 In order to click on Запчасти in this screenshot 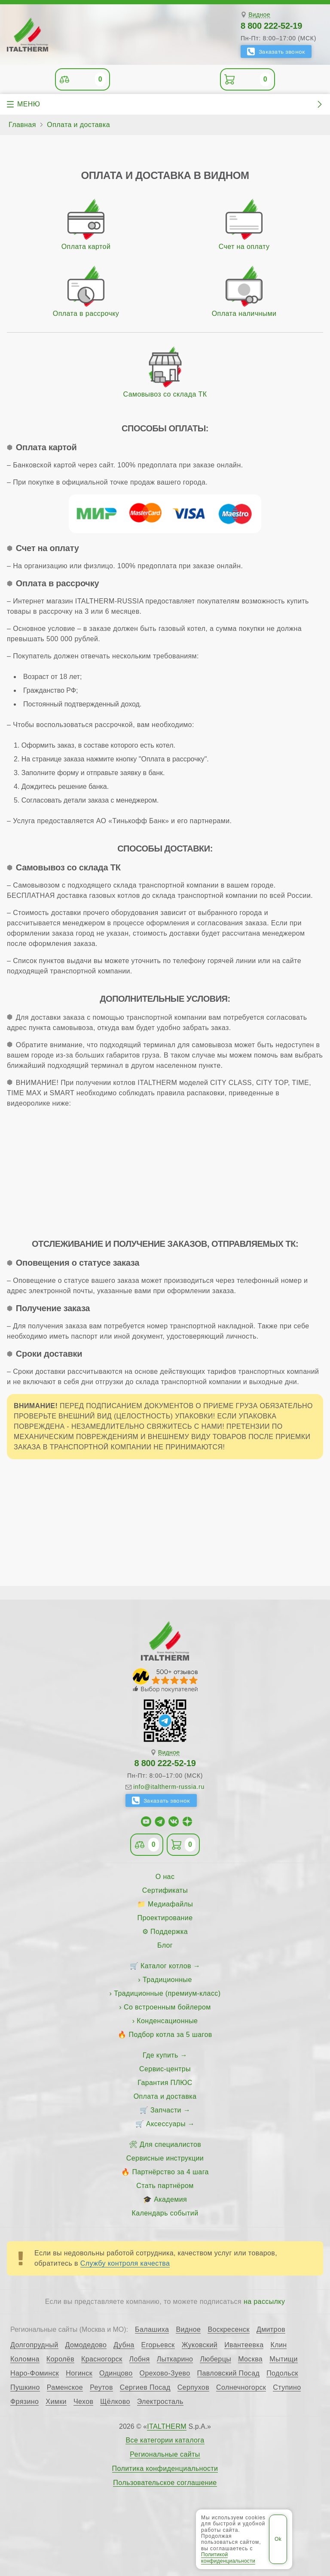, I will do `click(165, 2110)`.